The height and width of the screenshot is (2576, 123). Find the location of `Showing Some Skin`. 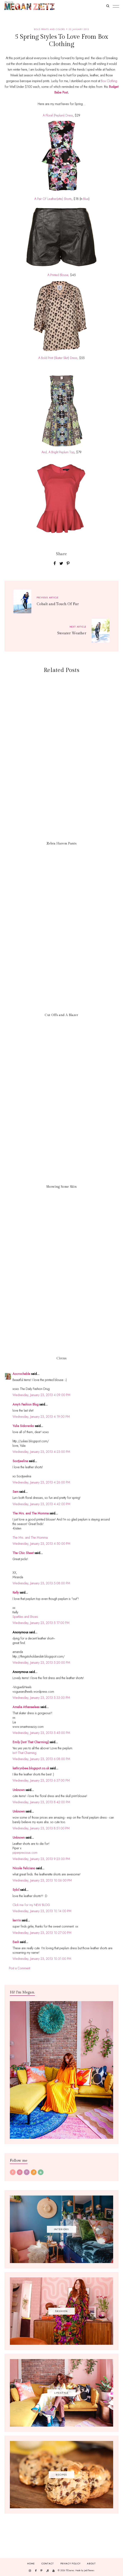

Showing Some Skin is located at coordinates (61, 1187).